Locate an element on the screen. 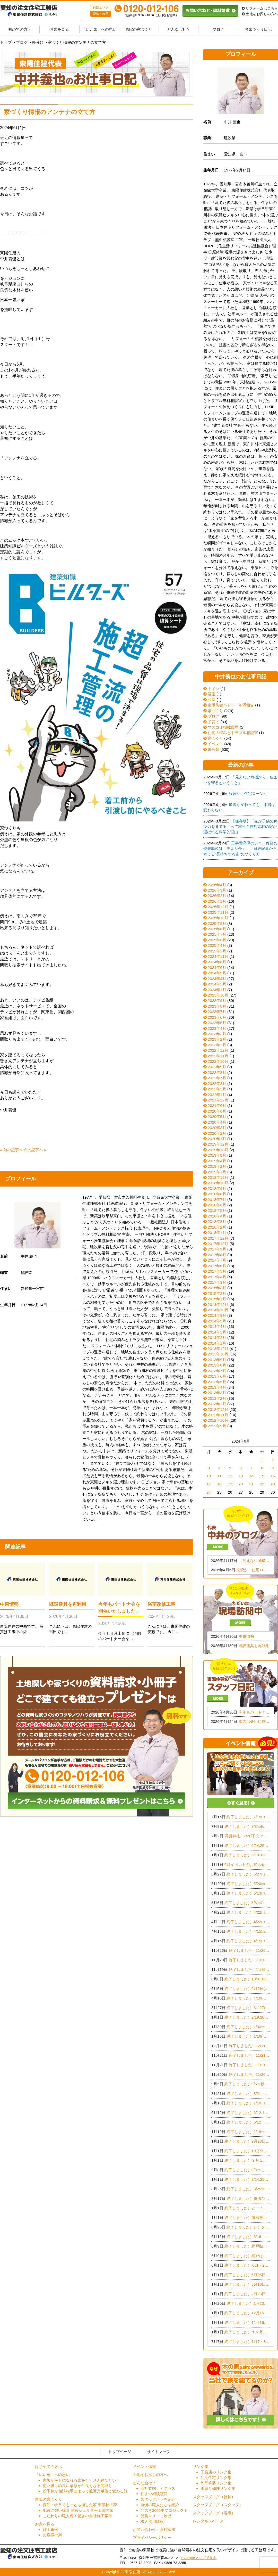 The image size is (278, 2576). 2022年10月 is located at coordinates (218, 1061).